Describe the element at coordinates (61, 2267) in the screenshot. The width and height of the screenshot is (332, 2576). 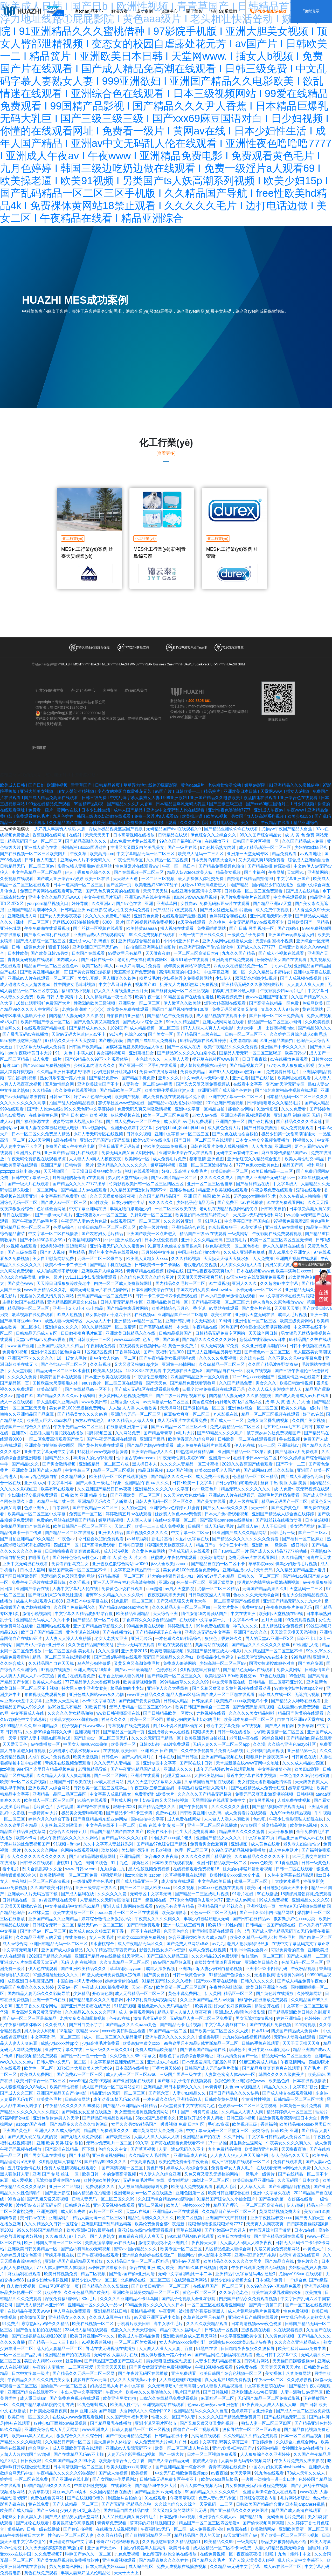
I see `777人体大胆中国人体哦哦` at that location.